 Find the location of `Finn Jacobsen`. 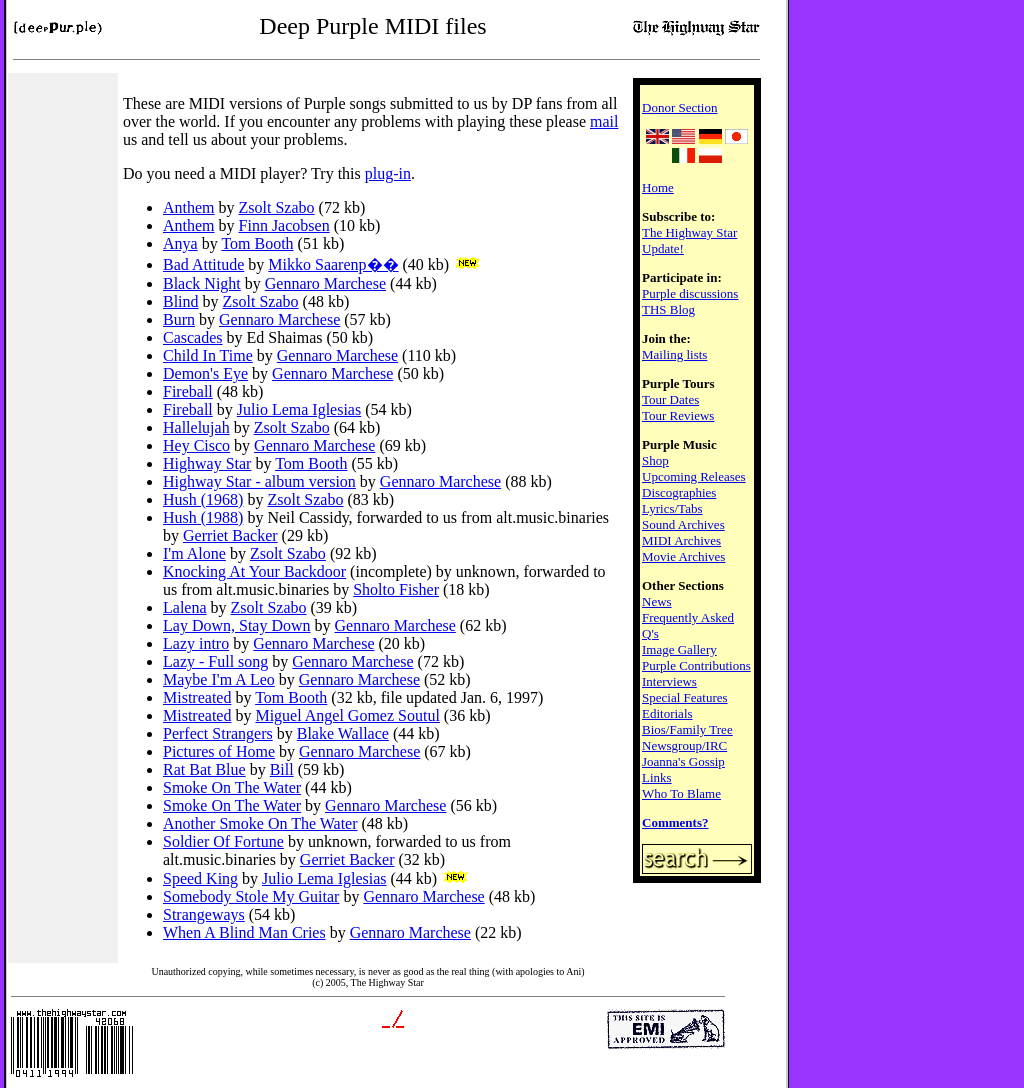

Finn Jacobsen is located at coordinates (284, 225).